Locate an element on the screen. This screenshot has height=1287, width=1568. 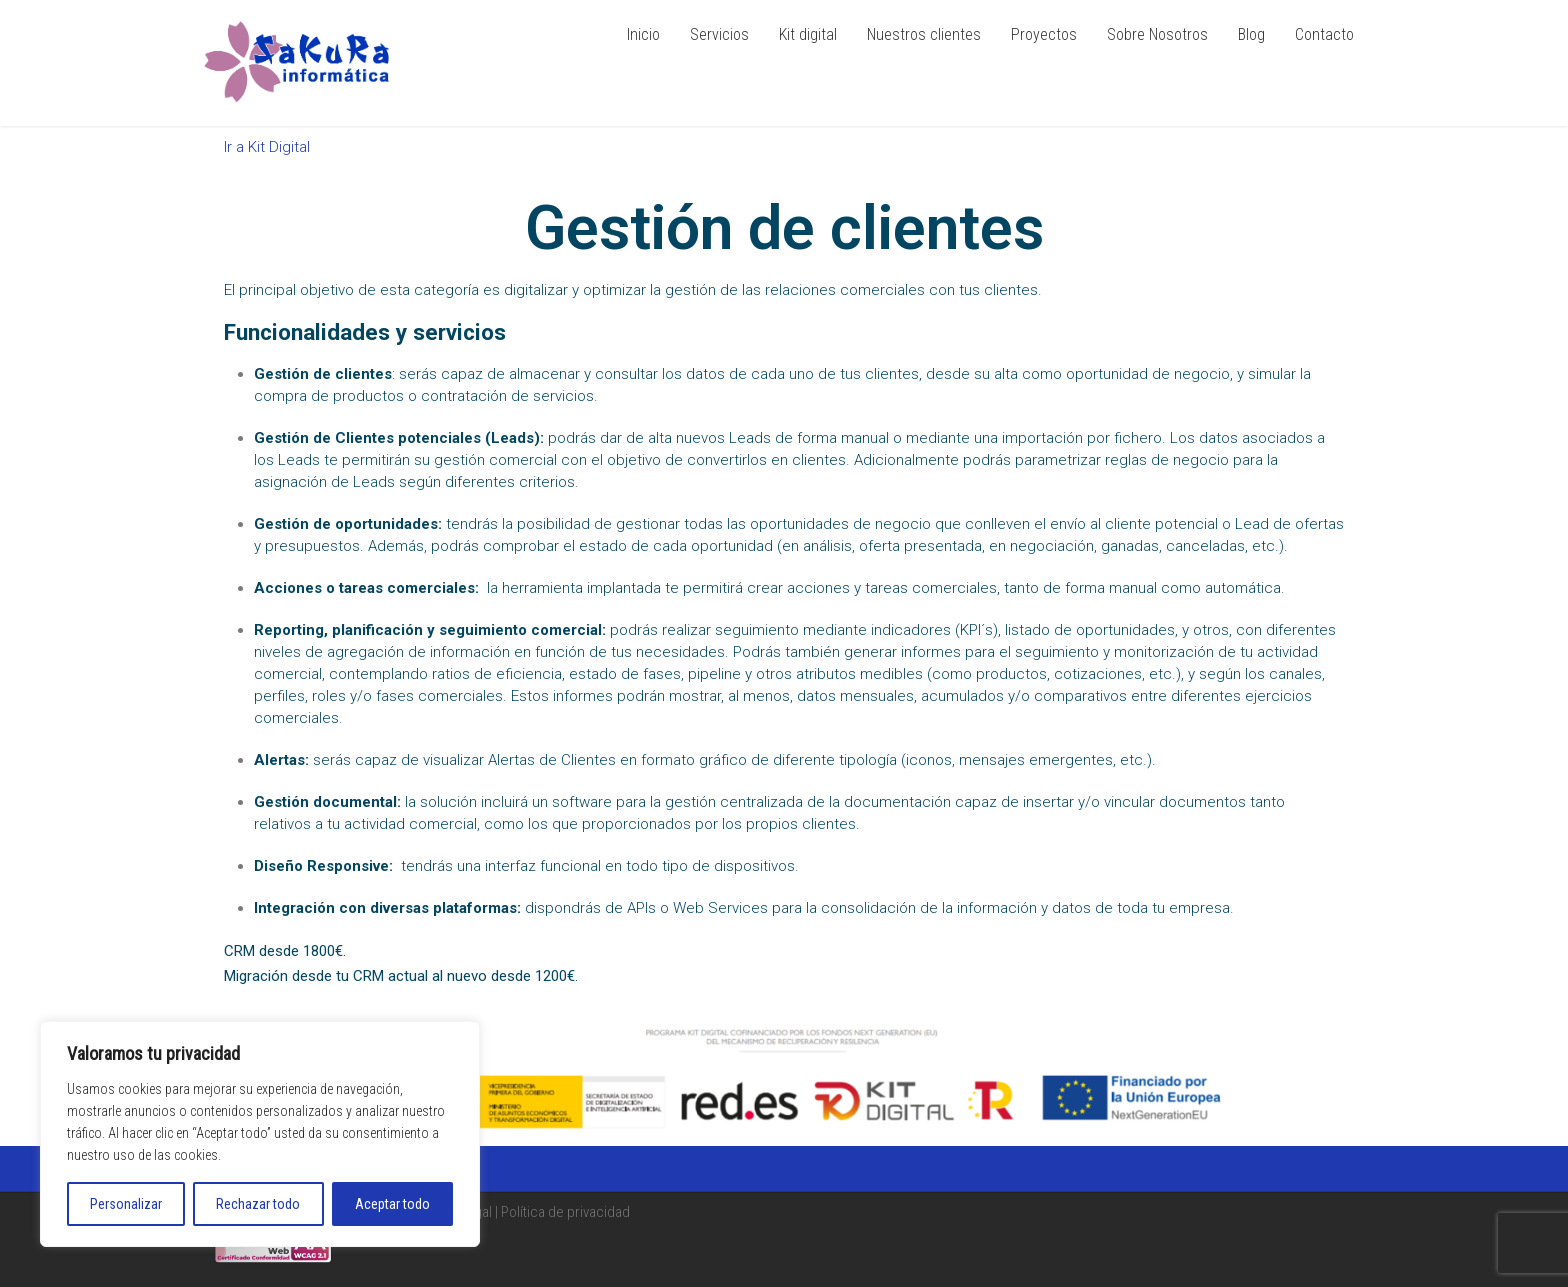
Kit digital is located at coordinates (808, 34).